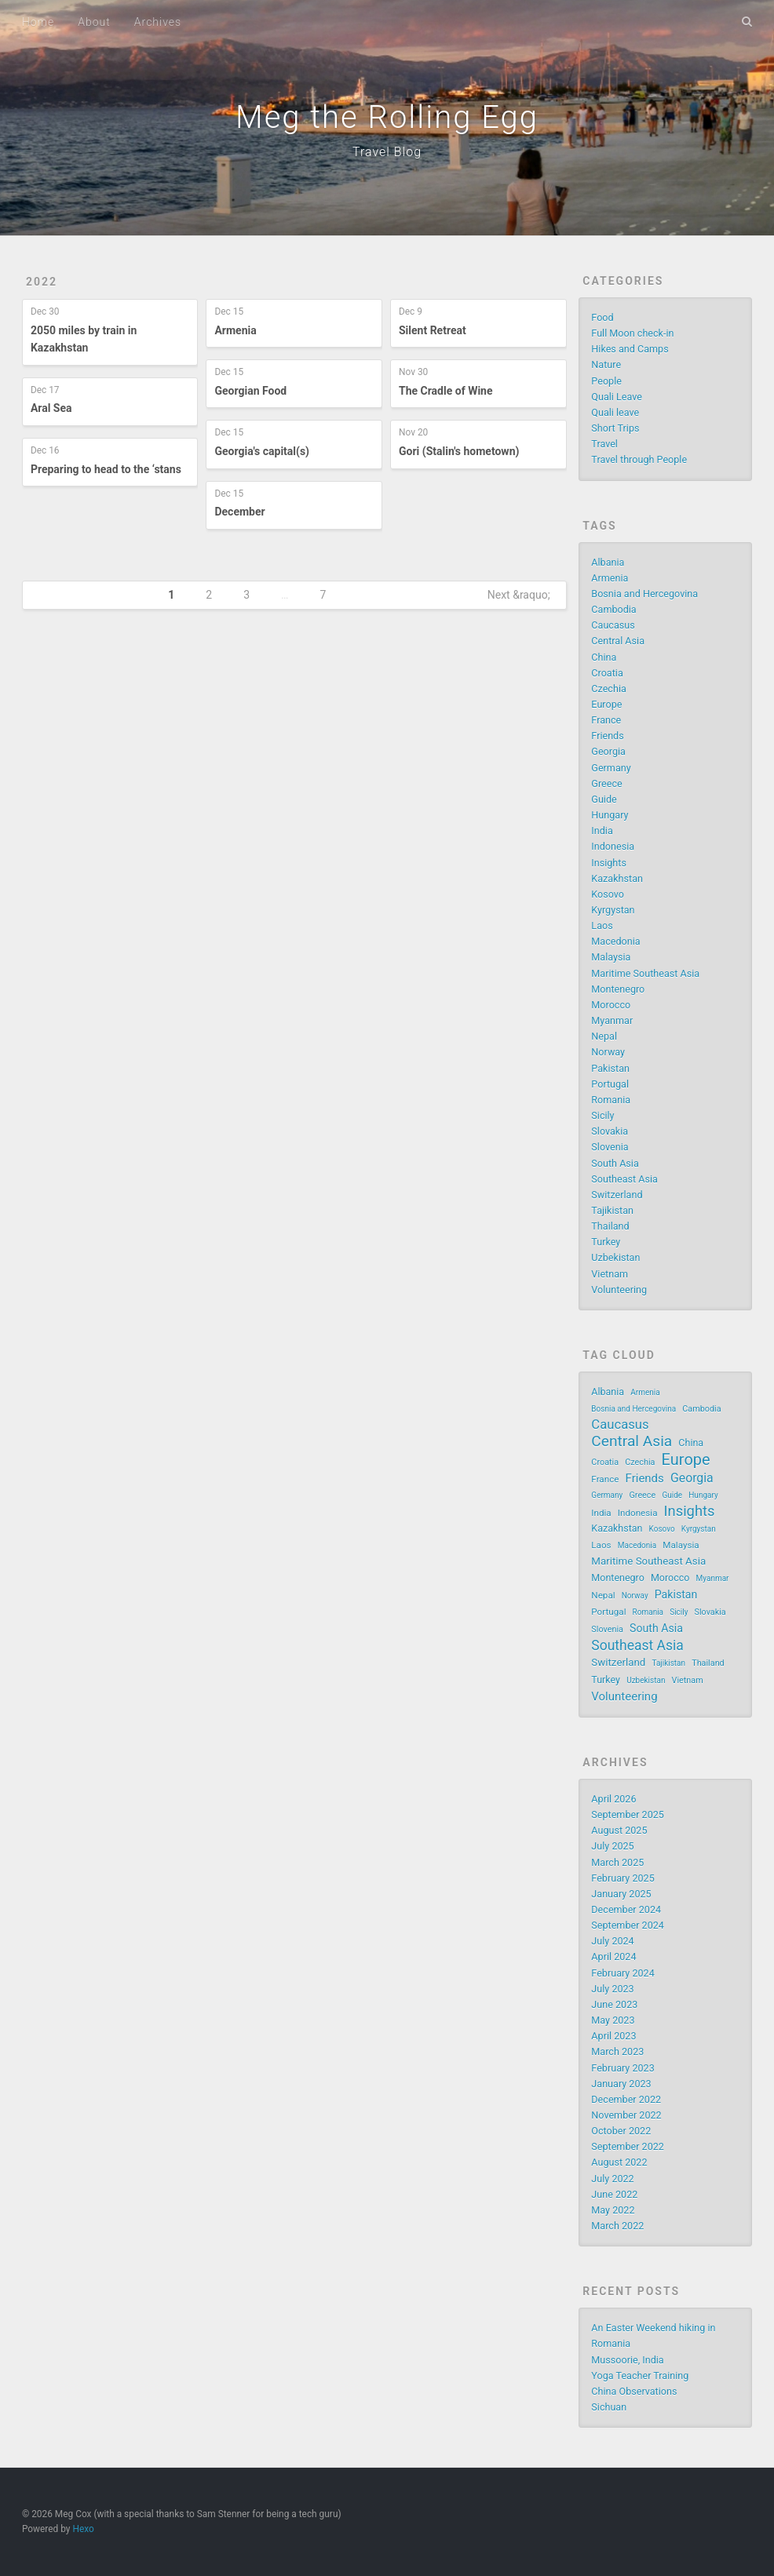 This screenshot has height=2576, width=774. I want to click on April 2024, so click(613, 1956).